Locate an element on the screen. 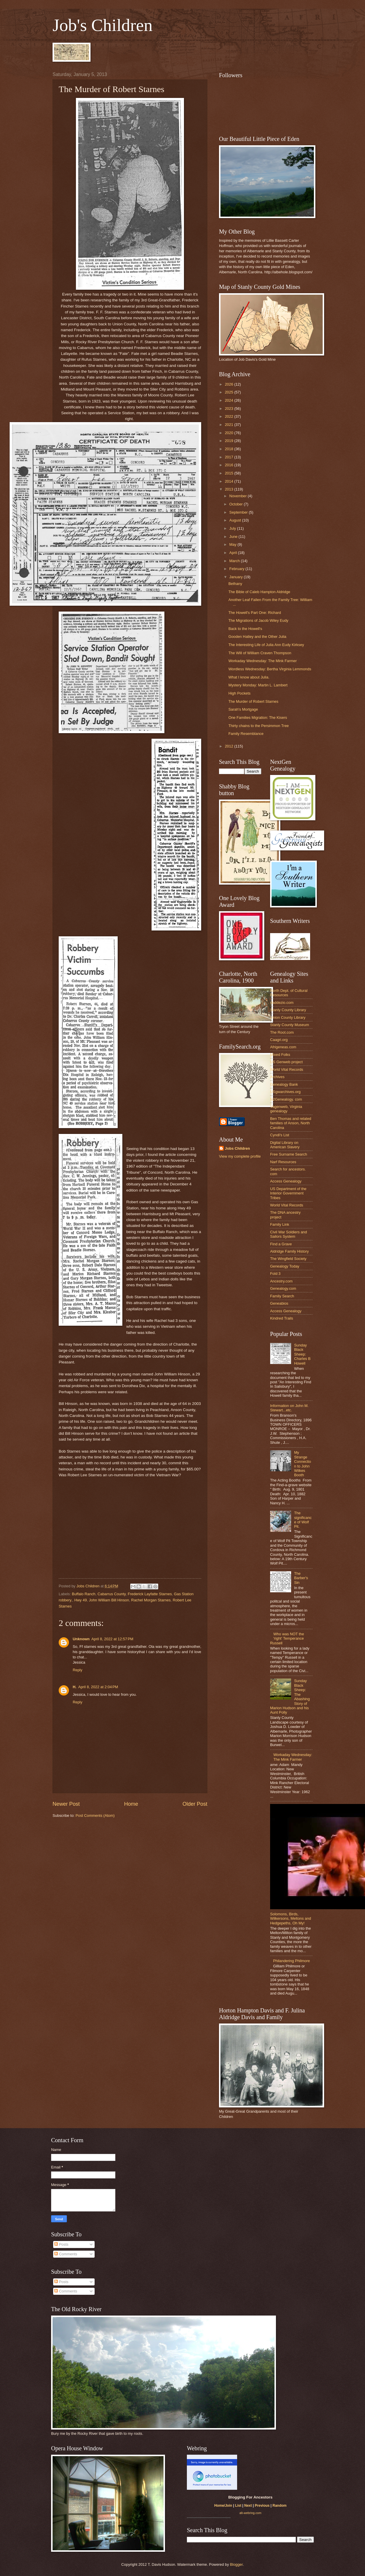 The image size is (365, 2576). John William Bill Hinson is located at coordinates (109, 1600).